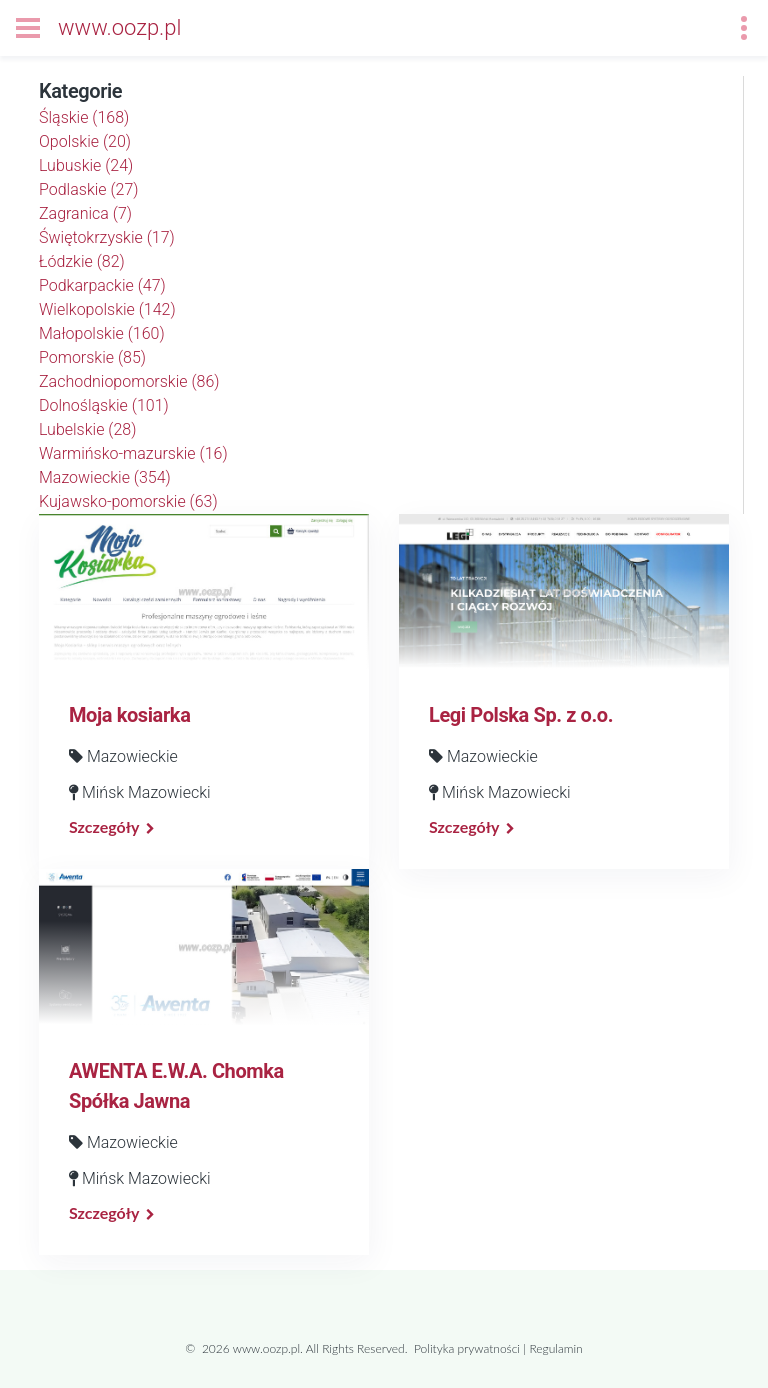 The height and width of the screenshot is (1388, 768). I want to click on www.oozp.pl, so click(119, 27).